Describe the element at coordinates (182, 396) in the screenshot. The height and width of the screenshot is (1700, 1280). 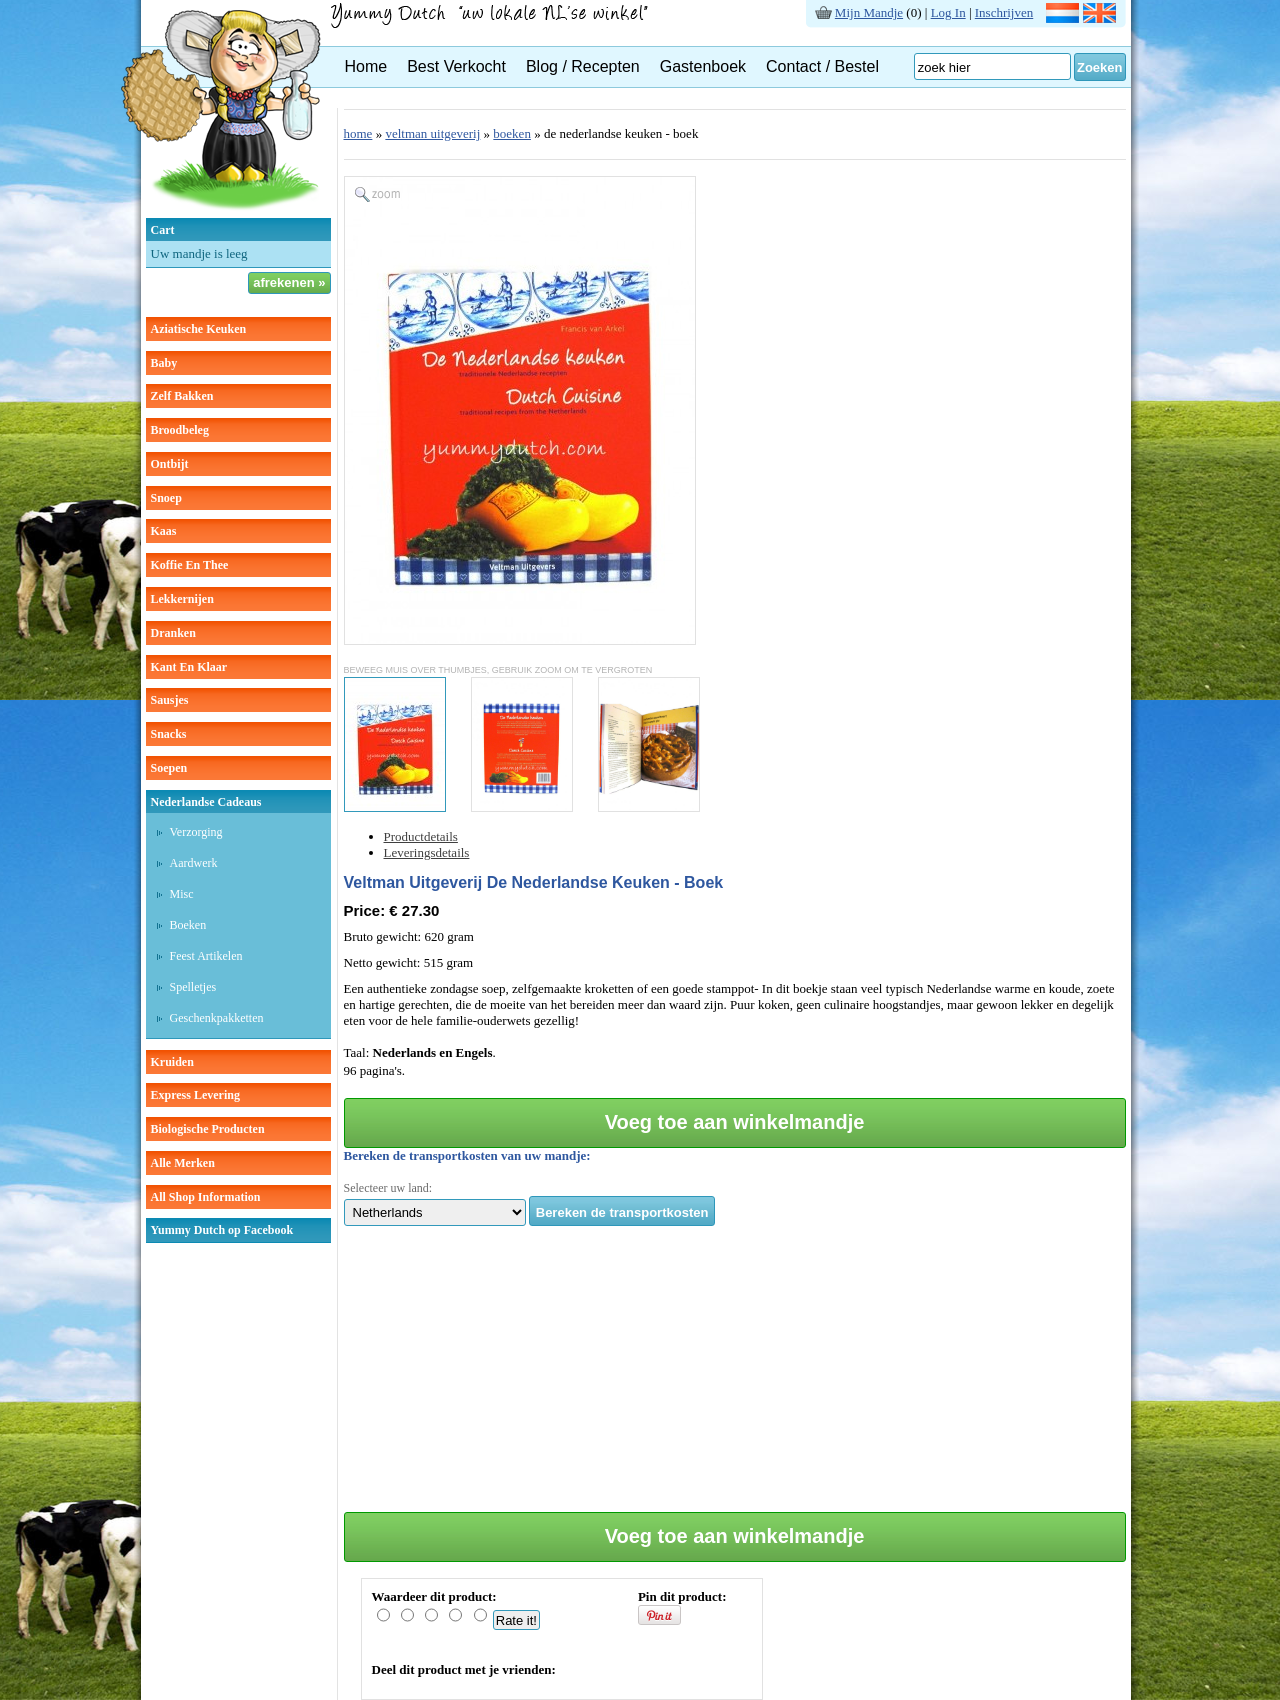
I see `zelf bakken` at that location.